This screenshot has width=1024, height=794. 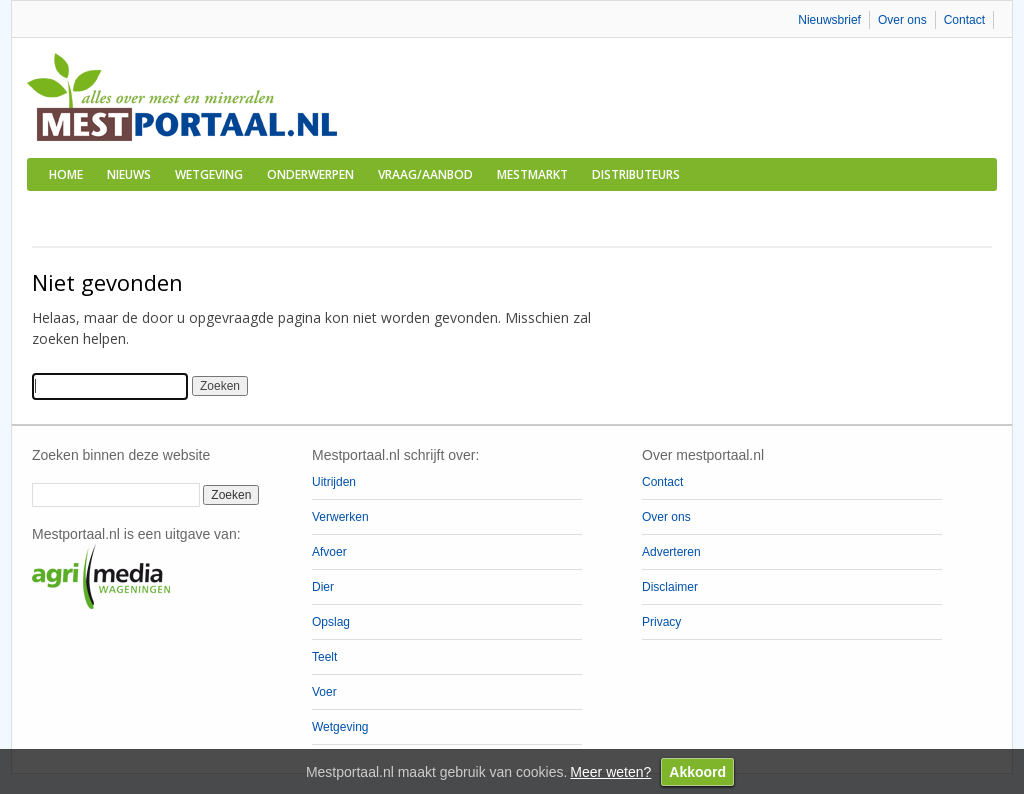 I want to click on Verwerken, so click(x=340, y=517).